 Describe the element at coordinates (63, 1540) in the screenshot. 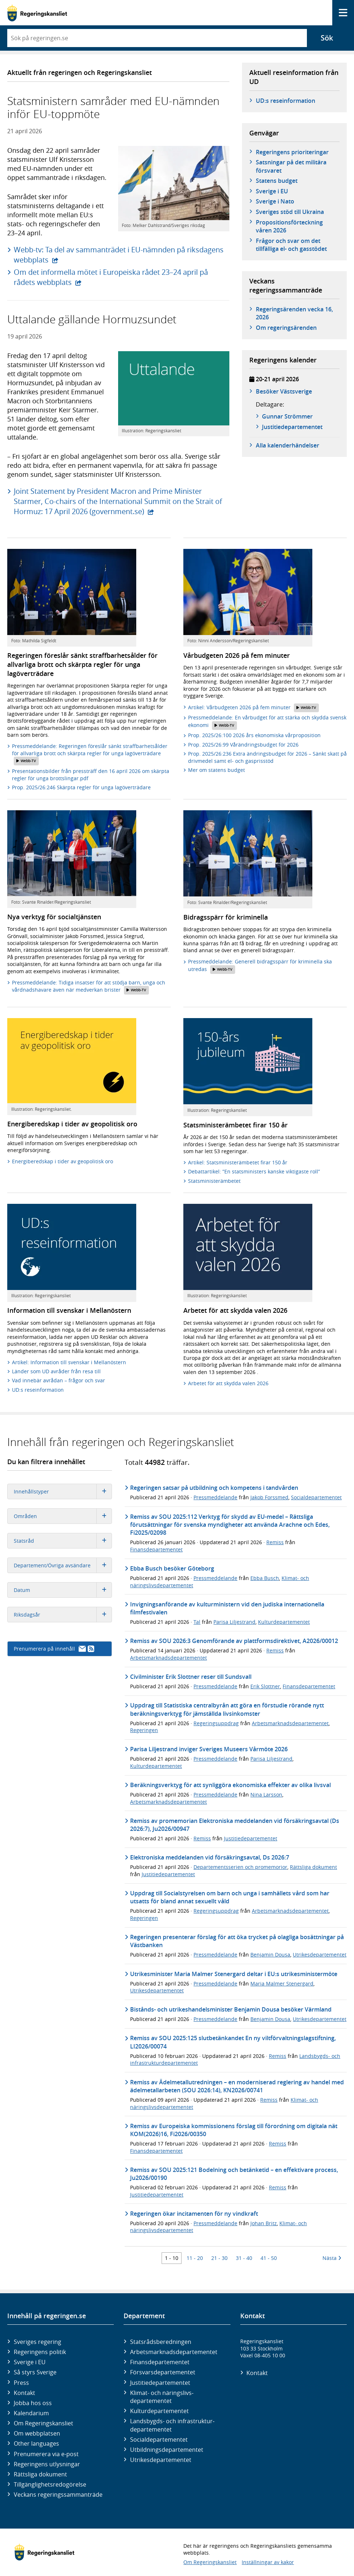

I see `Statsråd` at that location.